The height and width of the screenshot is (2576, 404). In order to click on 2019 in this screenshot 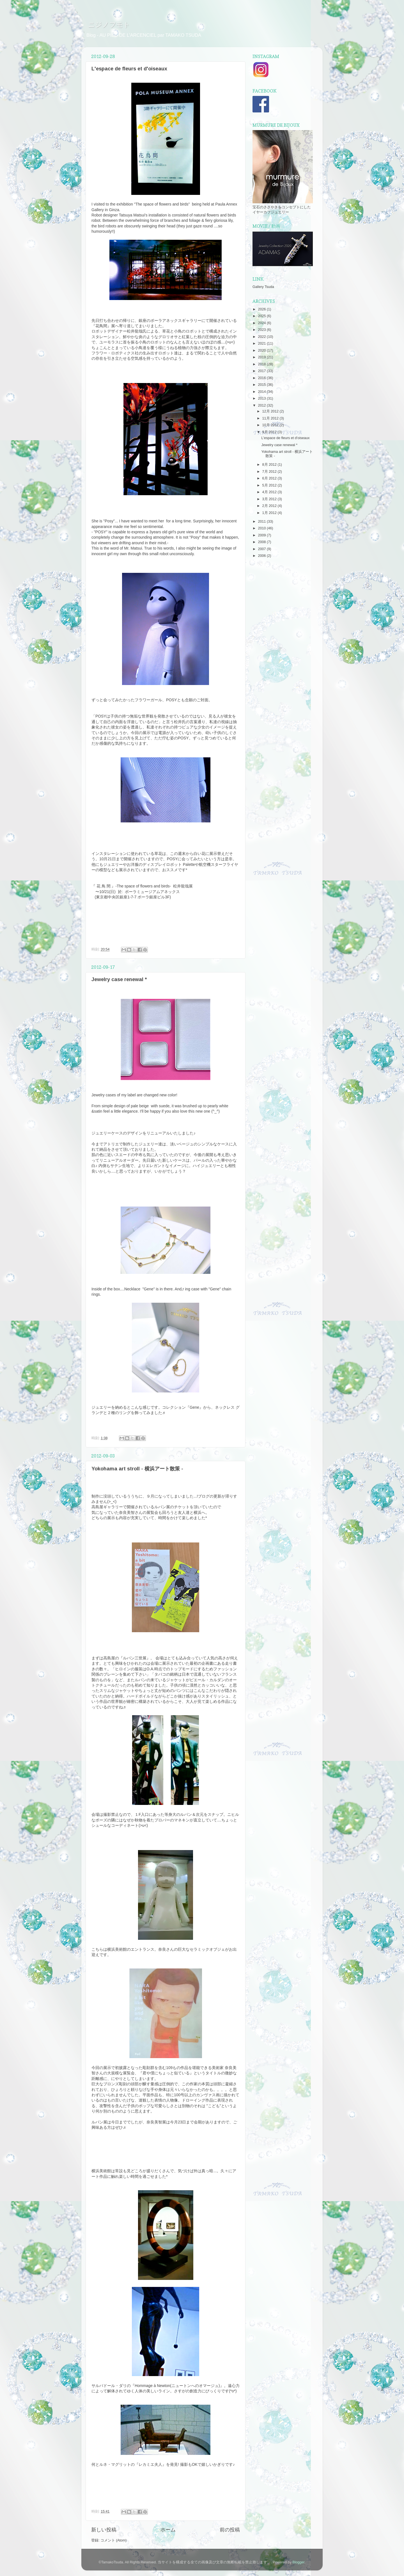, I will do `click(262, 357)`.